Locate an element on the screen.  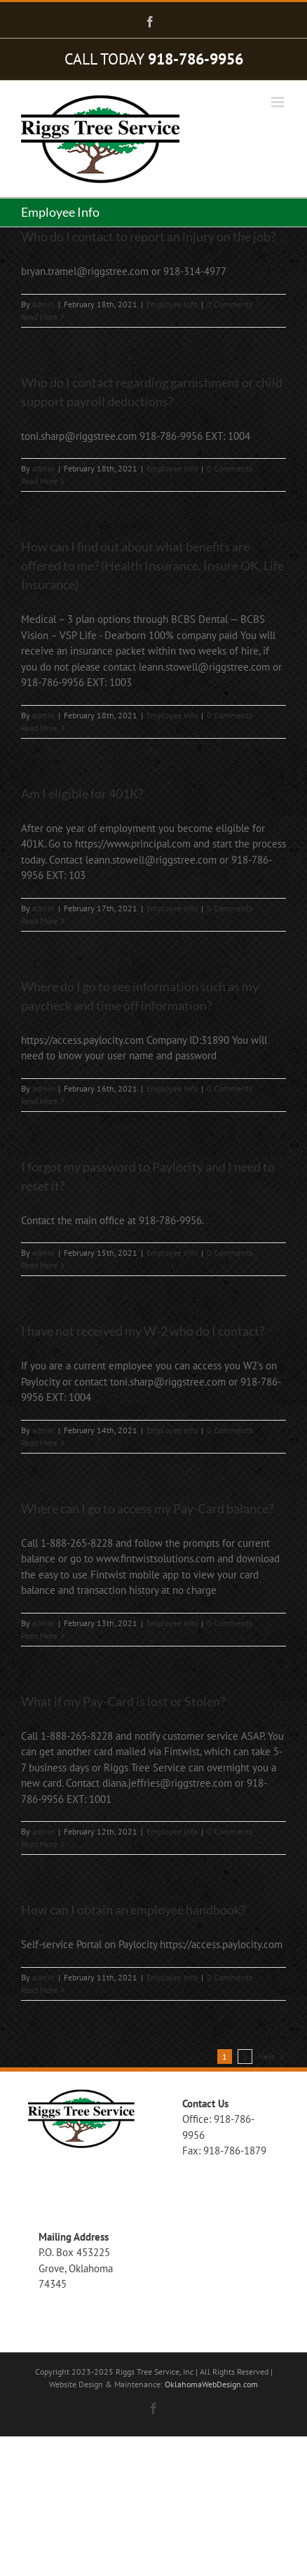
Read More [More on Who do I contact to report an injury on the job?] is located at coordinates (39, 316).